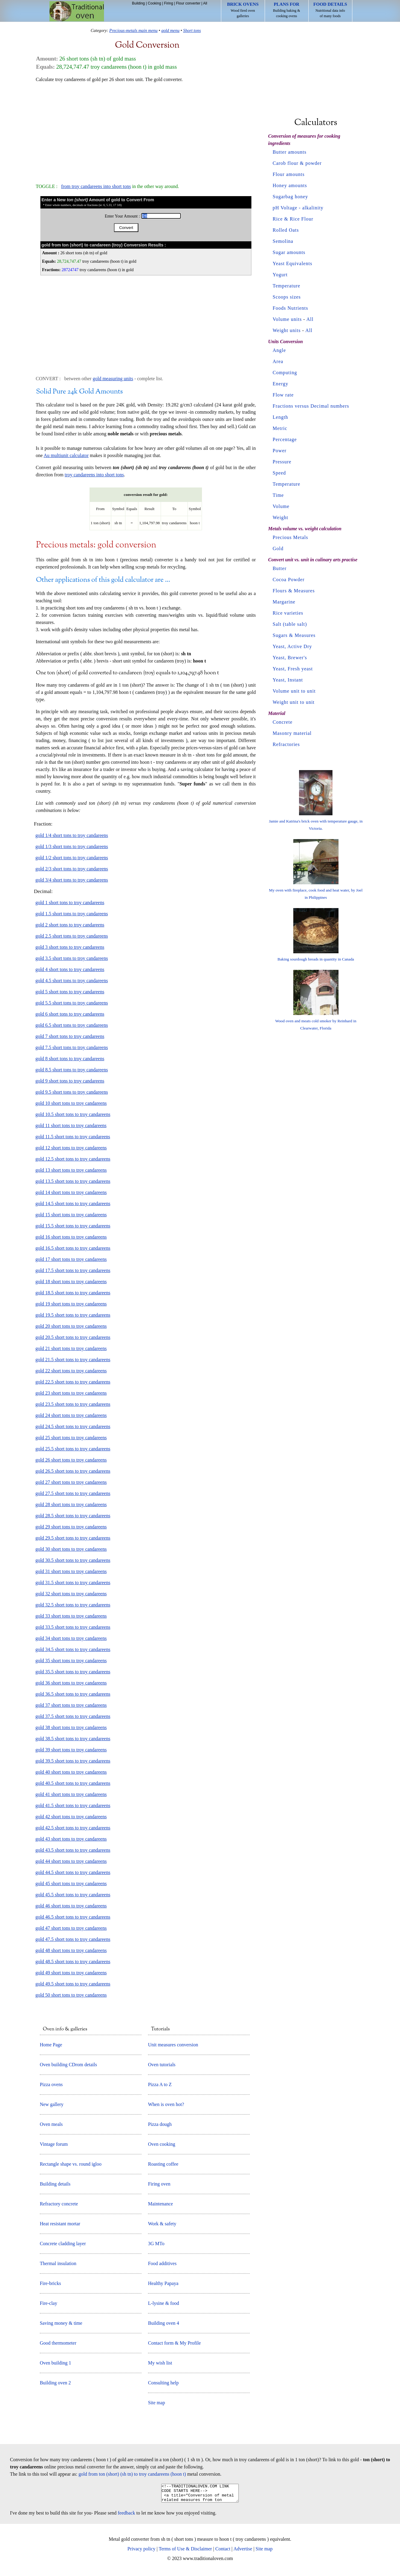 This screenshot has width=400, height=2576. Describe the element at coordinates (163, 2164) in the screenshot. I see `Roasting coffee` at that location.